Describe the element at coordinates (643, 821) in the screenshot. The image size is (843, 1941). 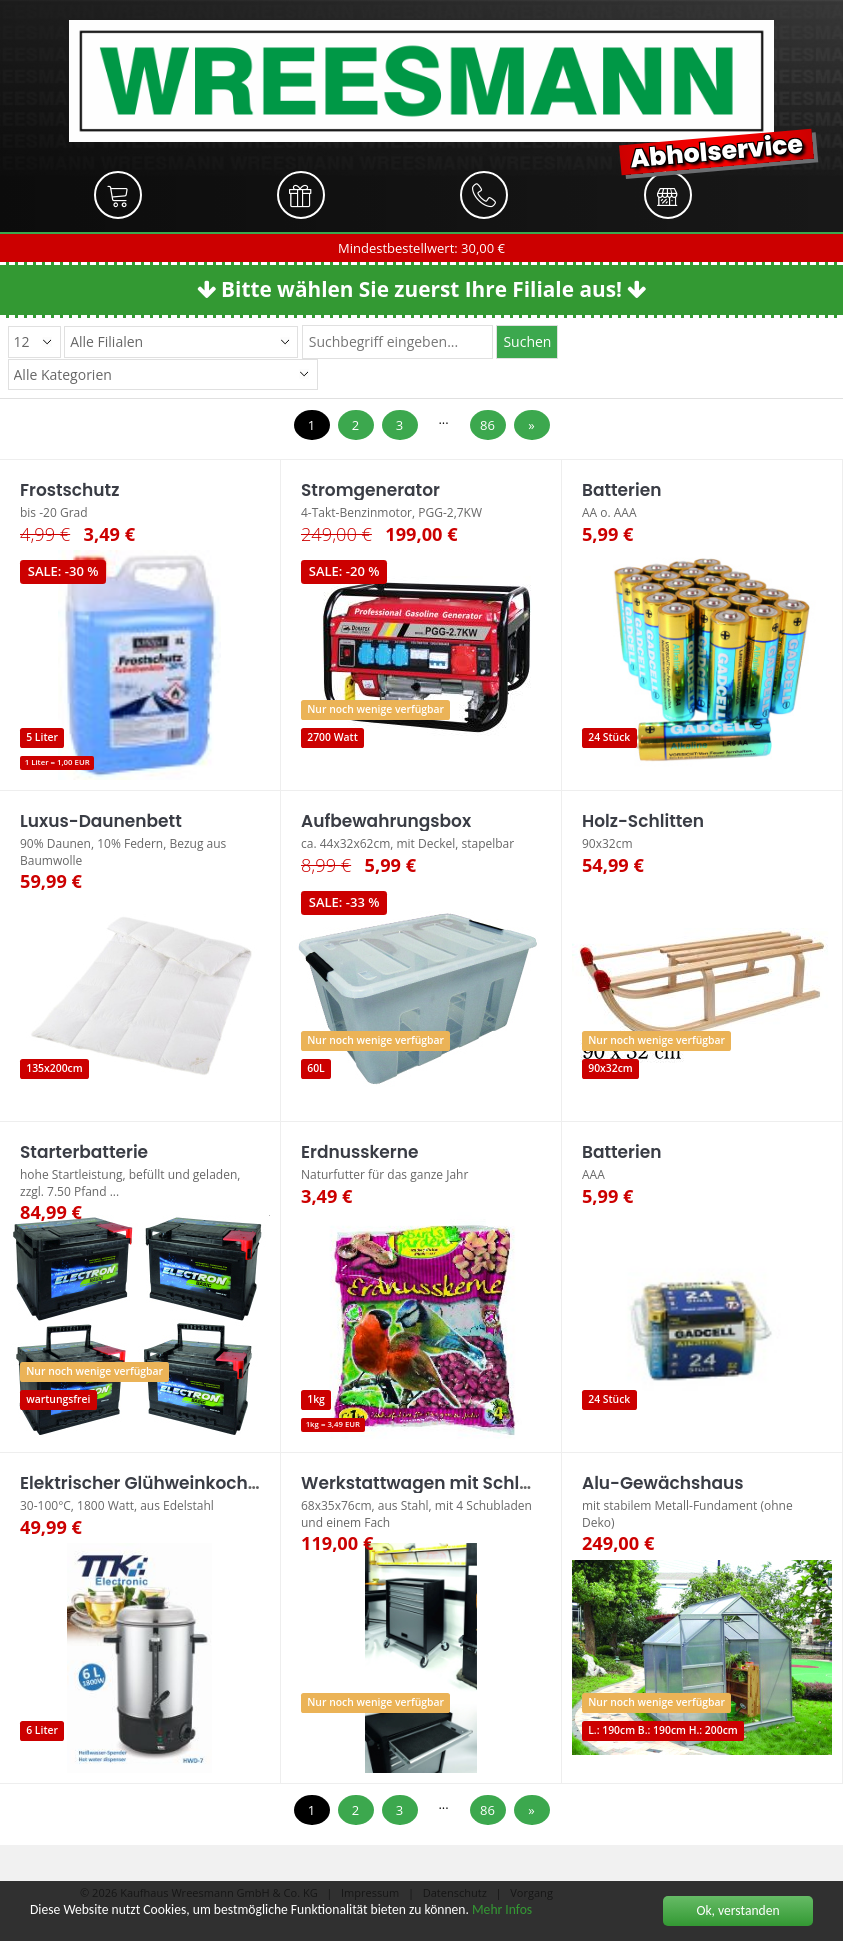
I see `Holz-Schlitten` at that location.